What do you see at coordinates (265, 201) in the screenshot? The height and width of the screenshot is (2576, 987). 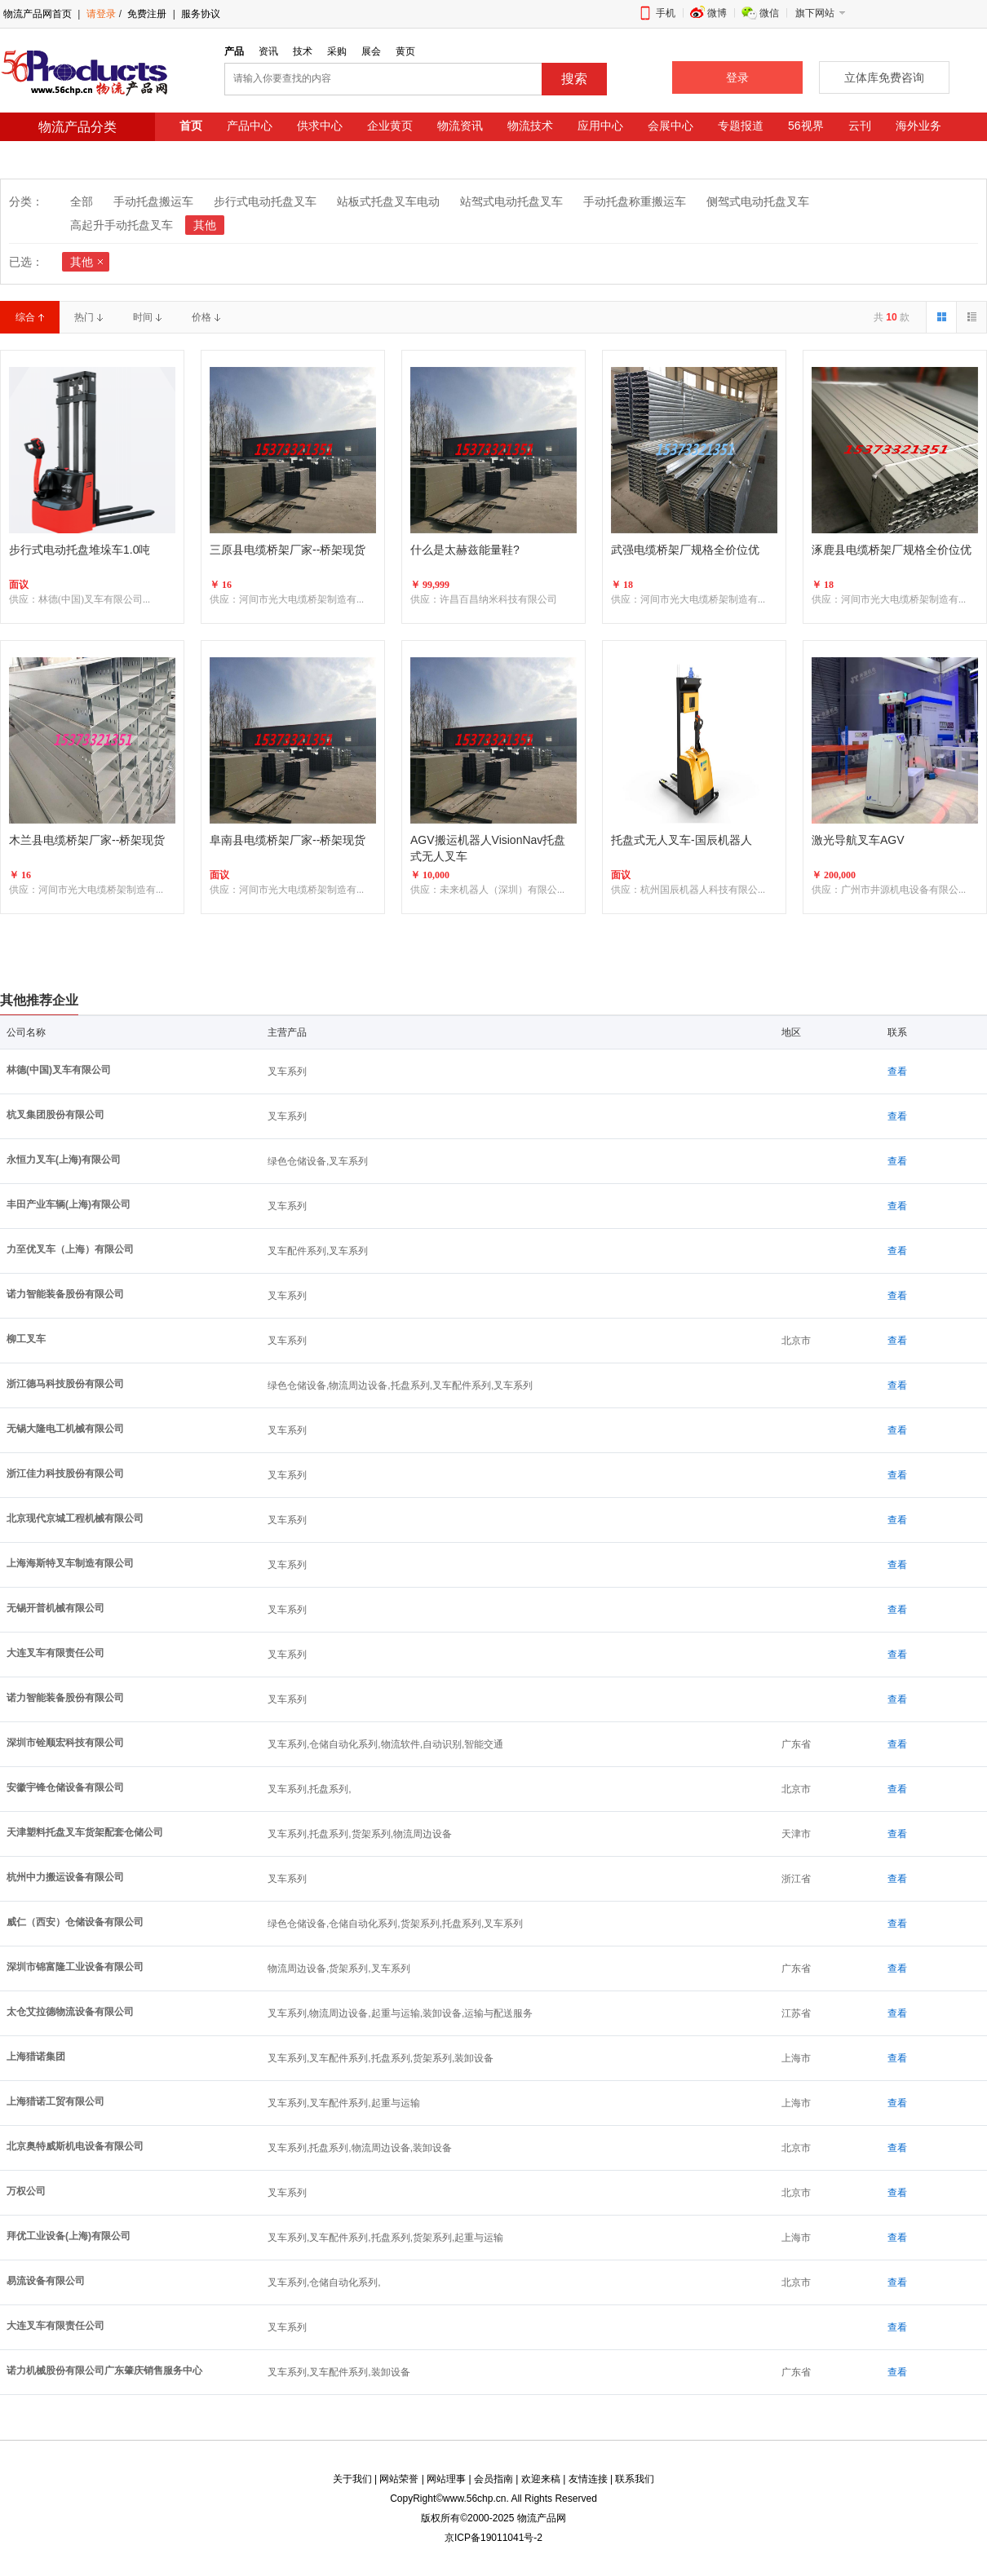 I see `步行式电动托盘叉车` at bounding box center [265, 201].